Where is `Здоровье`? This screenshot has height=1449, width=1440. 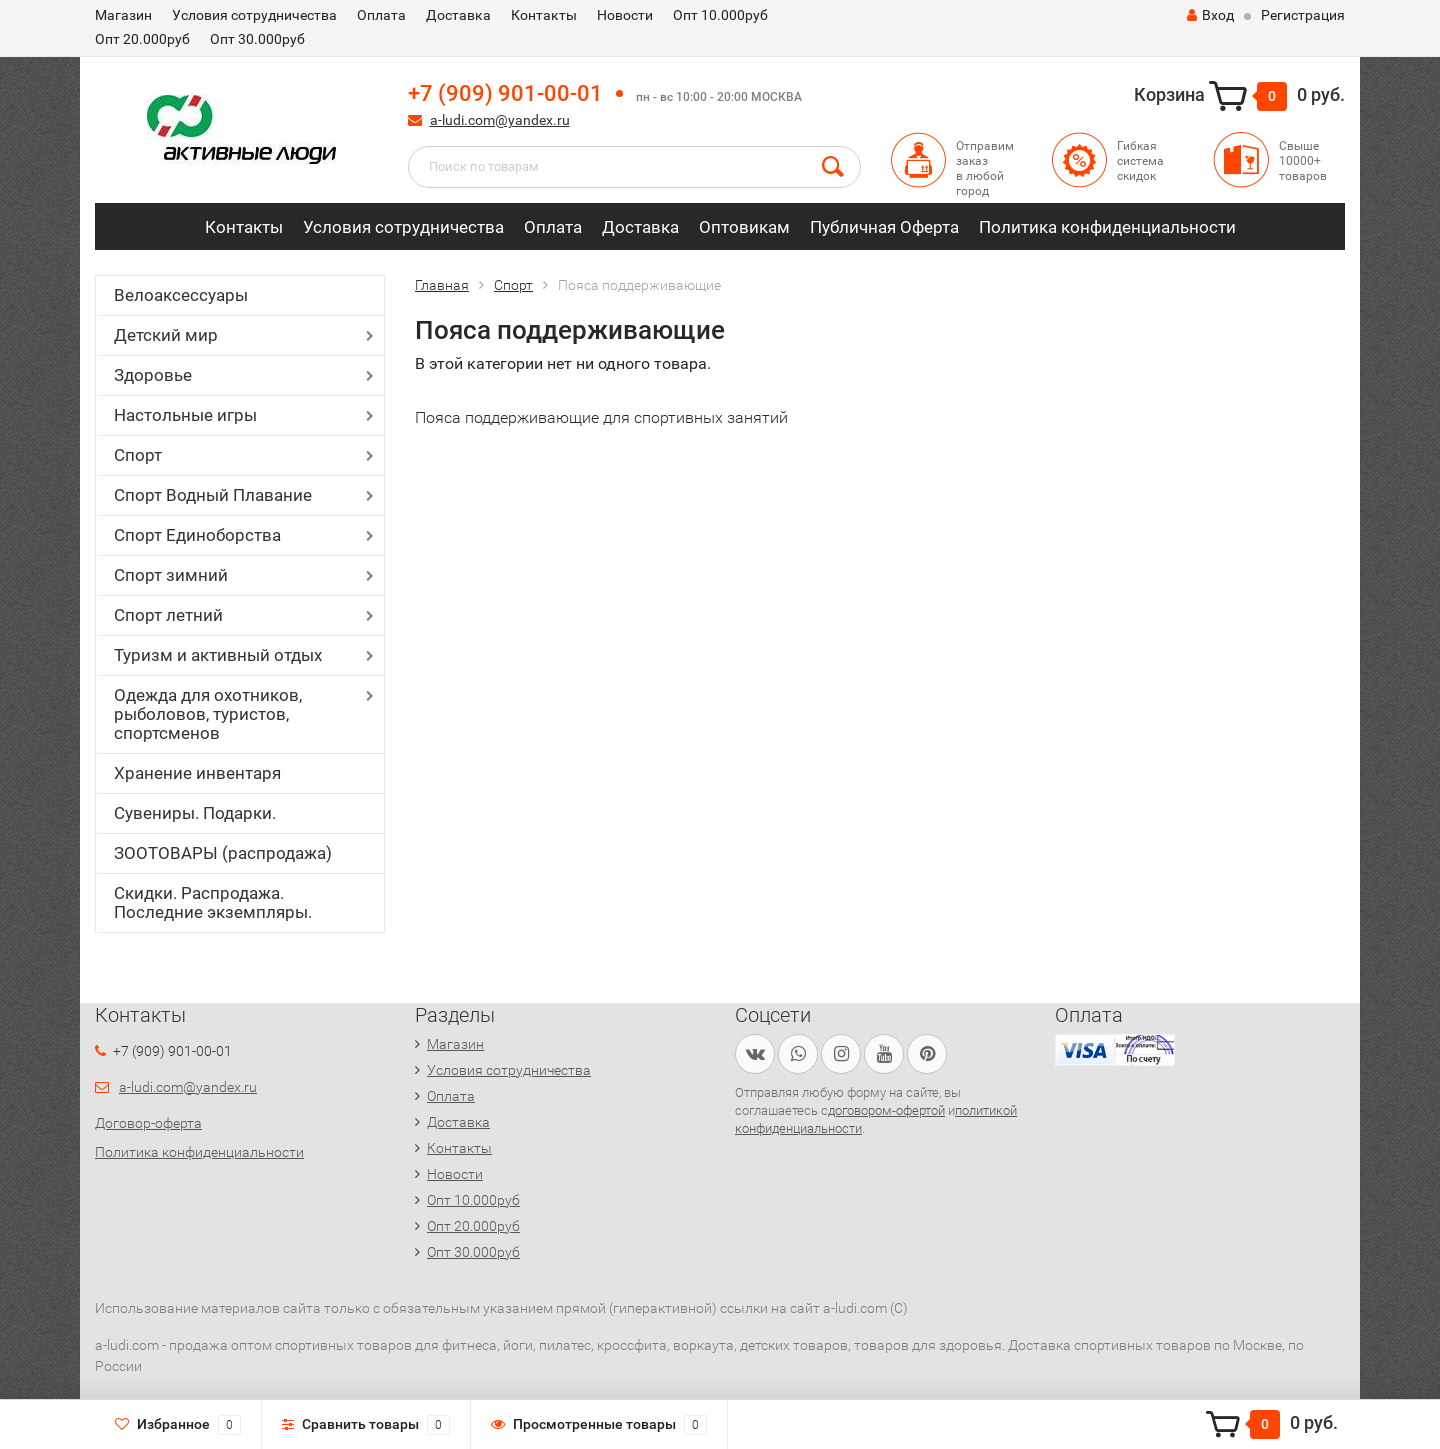
Здоровье is located at coordinates (153, 375).